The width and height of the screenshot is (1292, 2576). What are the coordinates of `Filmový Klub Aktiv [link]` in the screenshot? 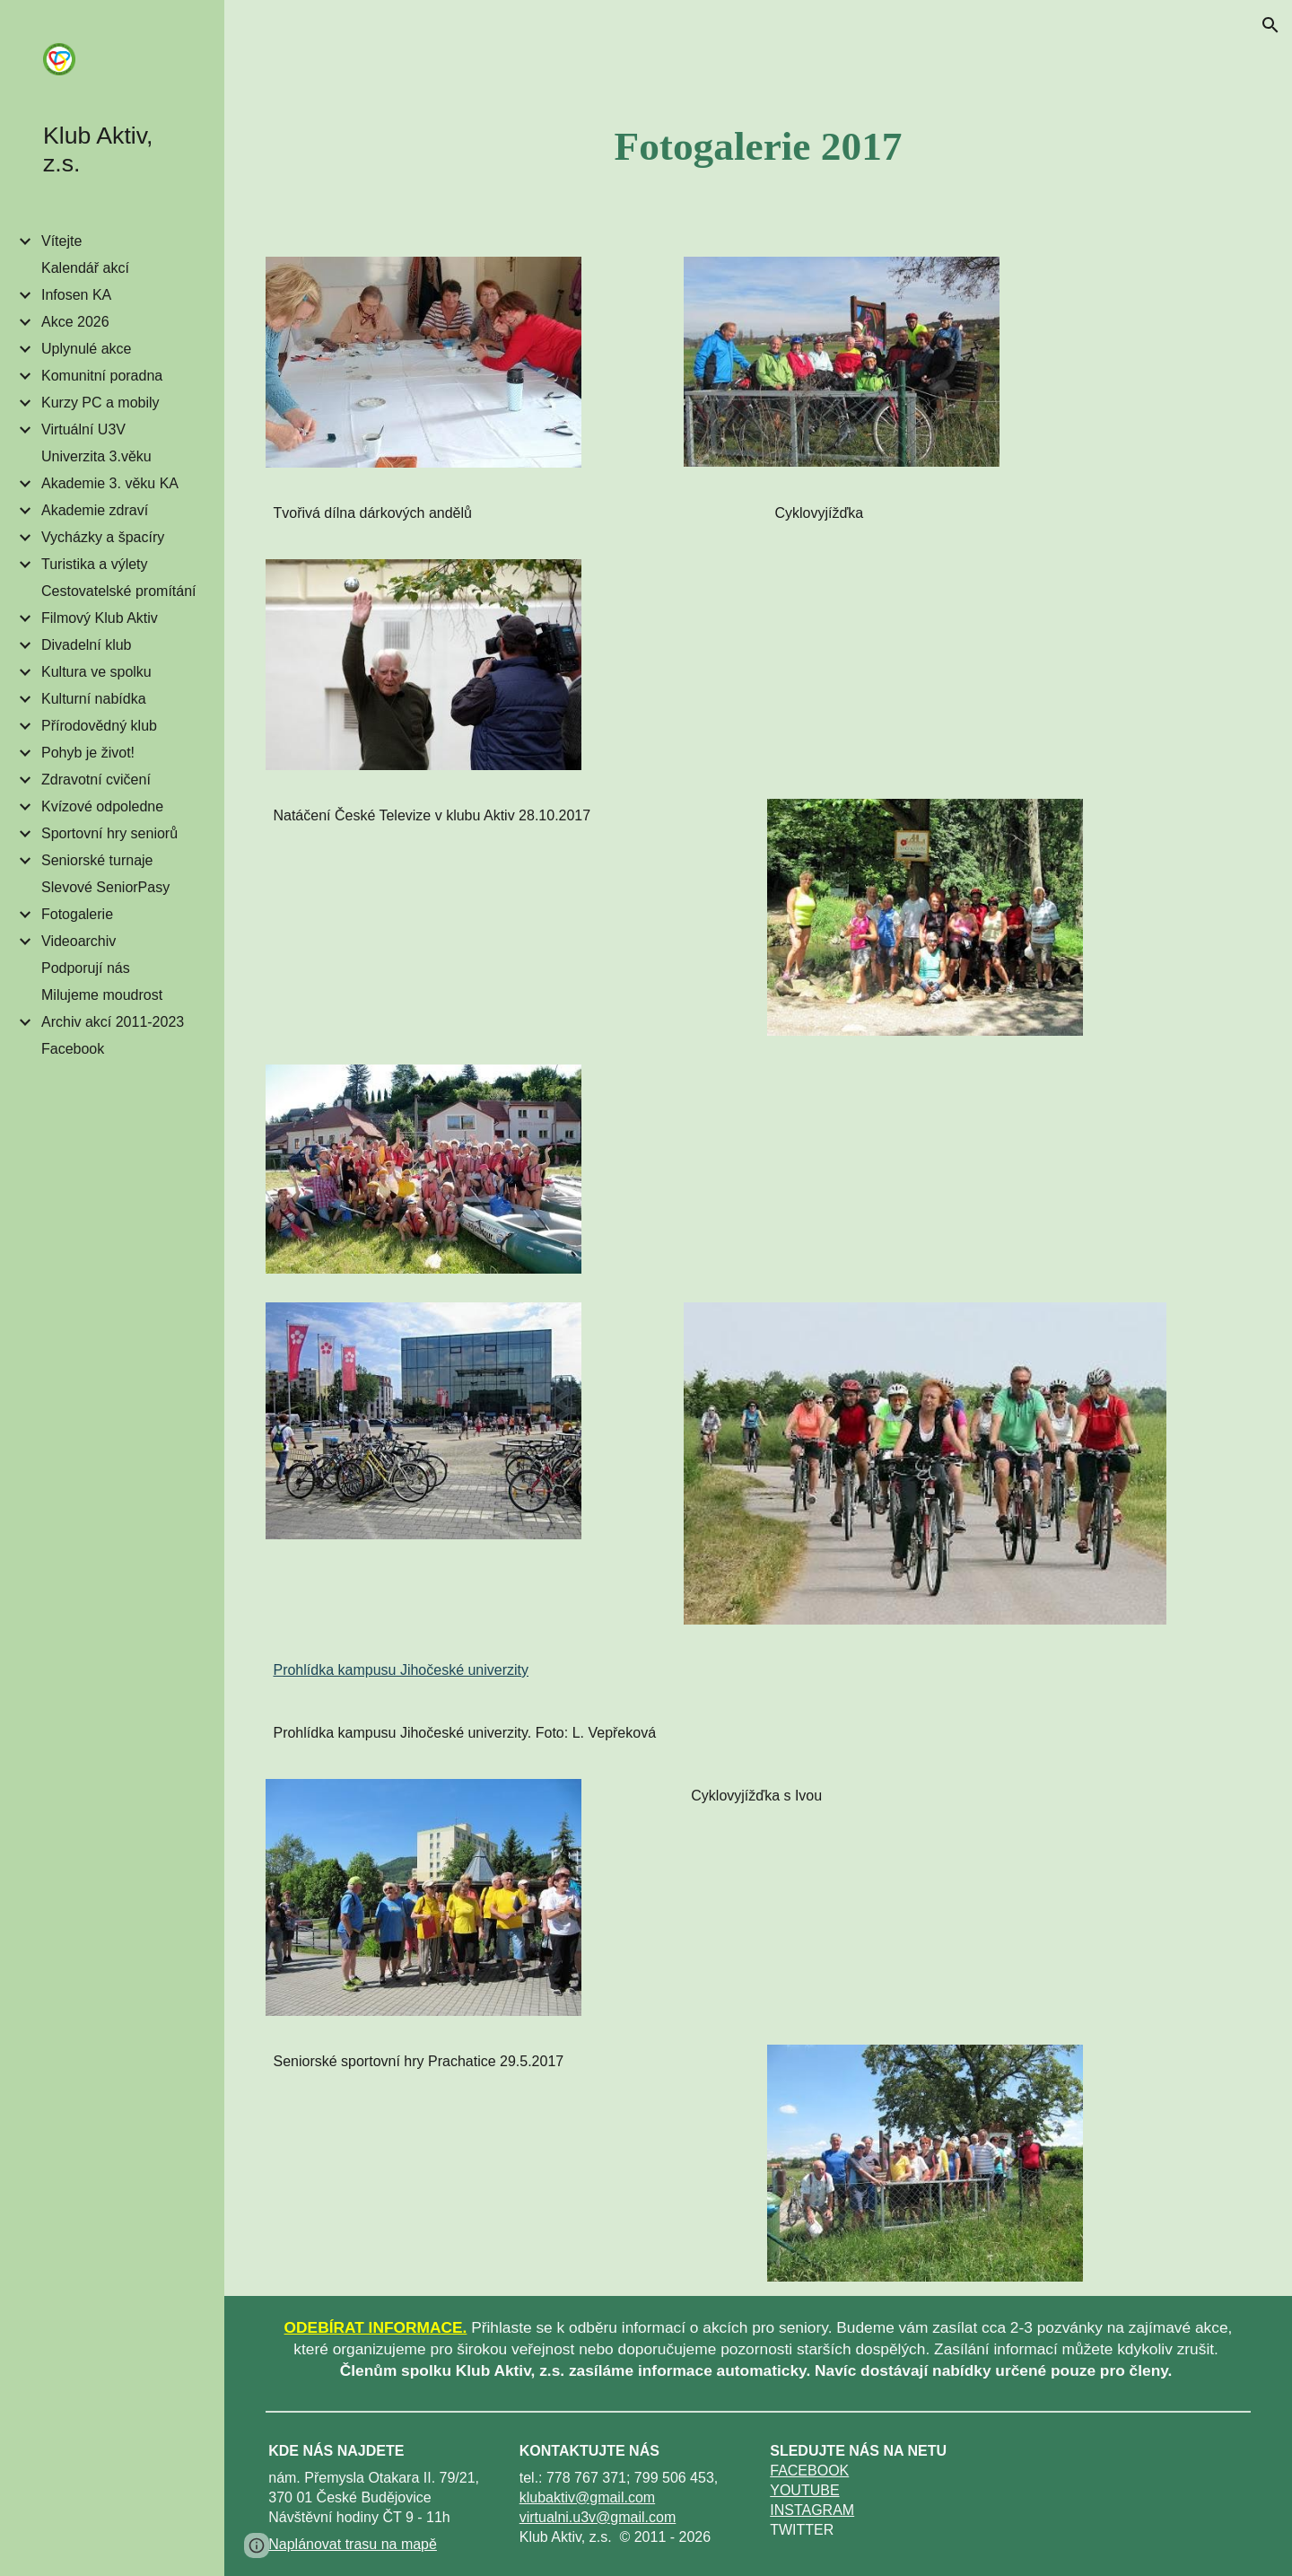 It's located at (99, 618).